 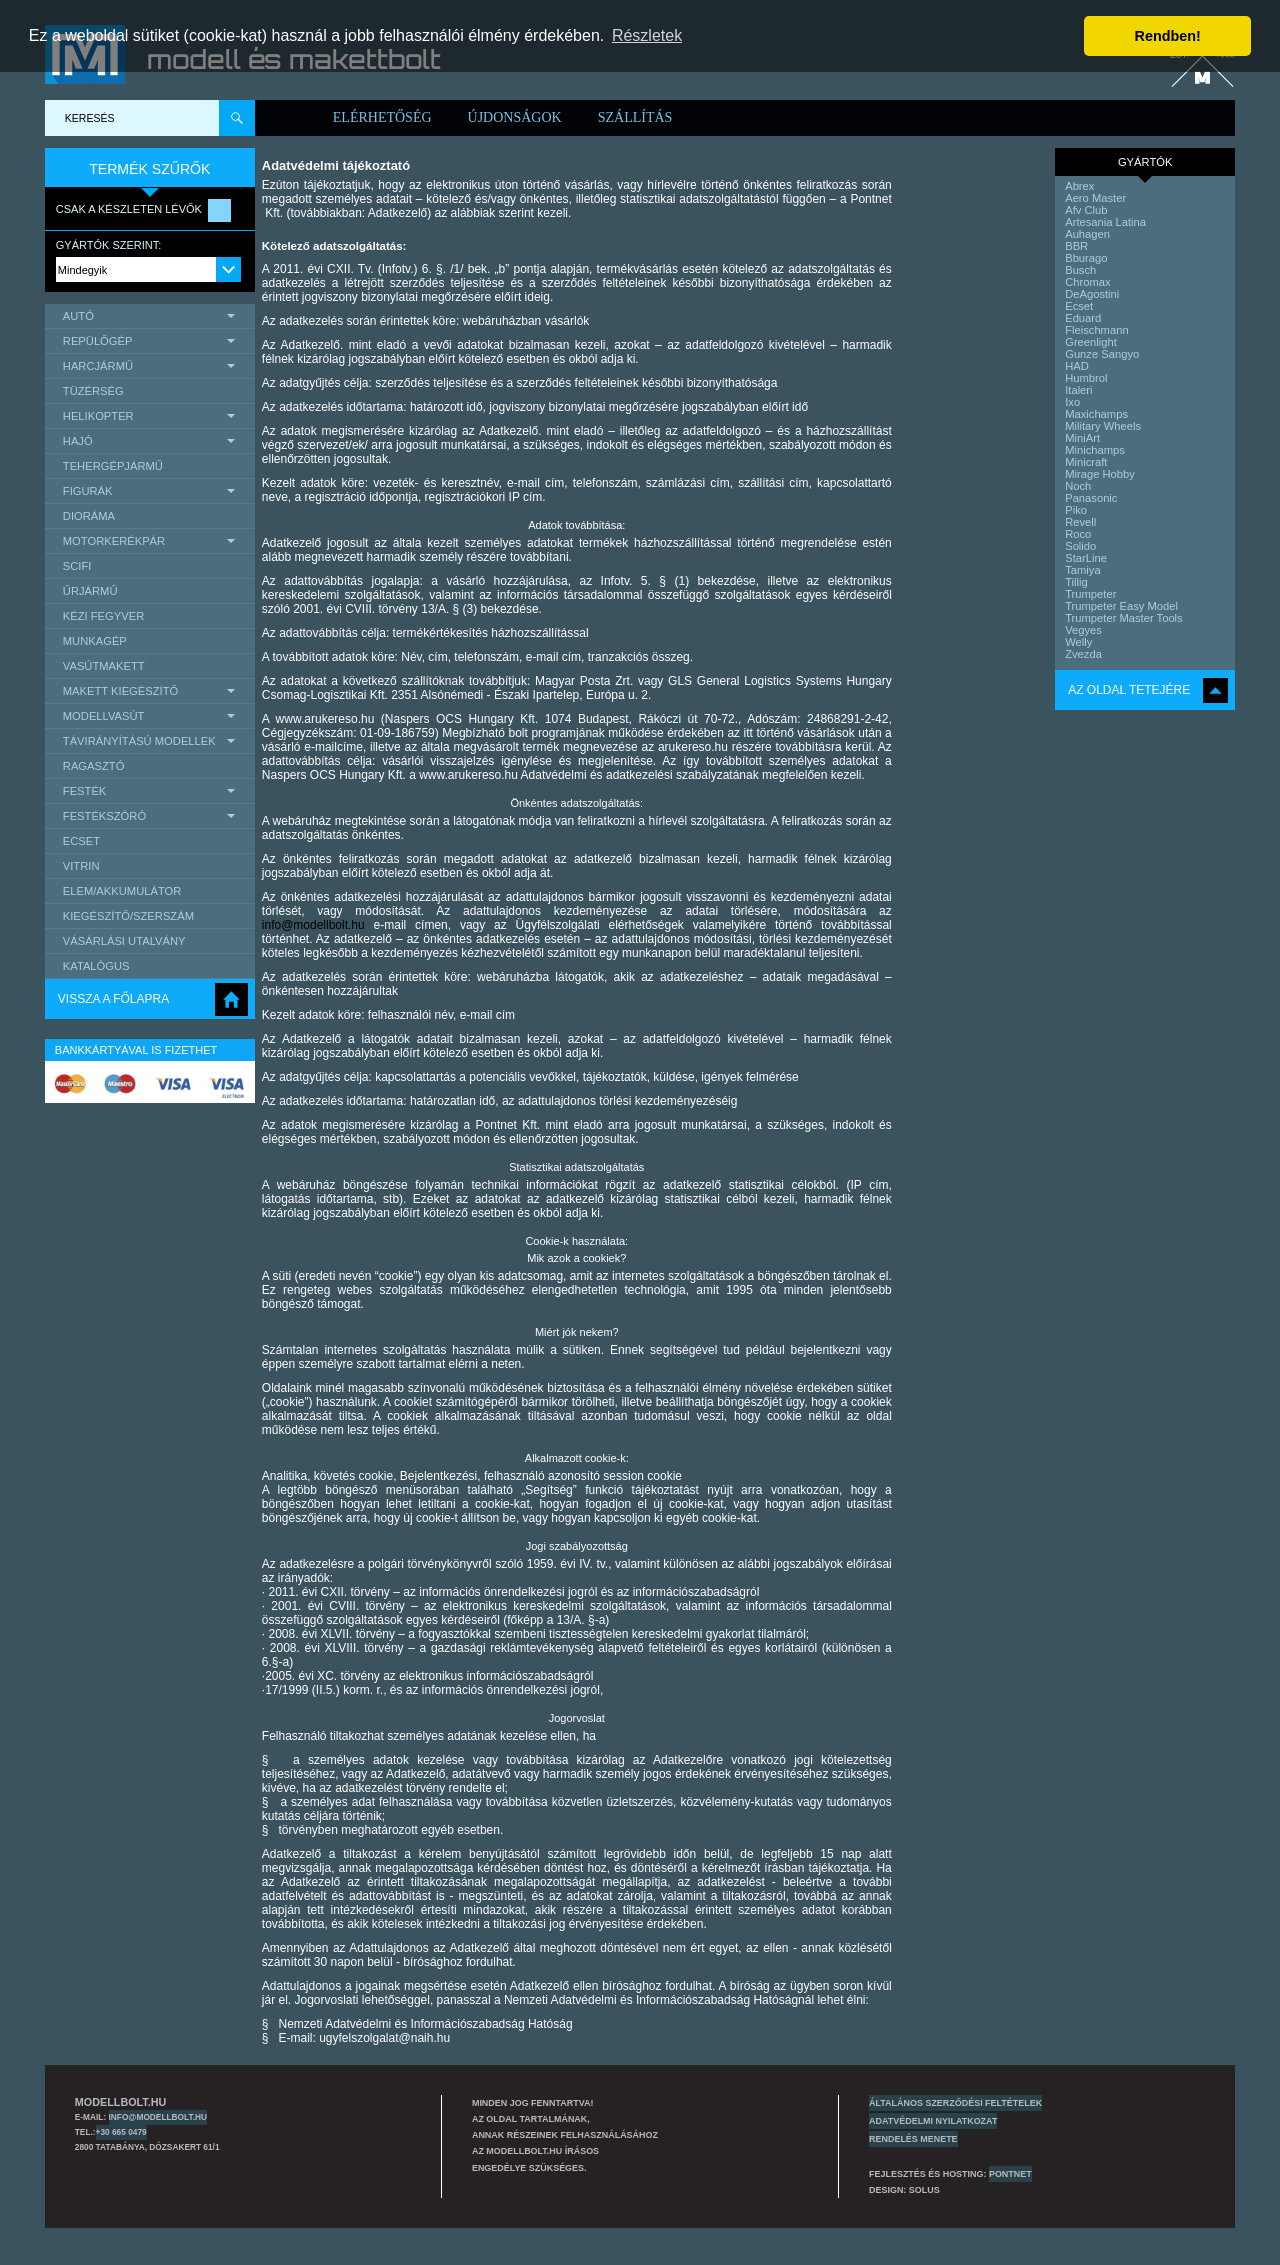 What do you see at coordinates (1168, 36) in the screenshot?
I see `Rendben! [button]` at bounding box center [1168, 36].